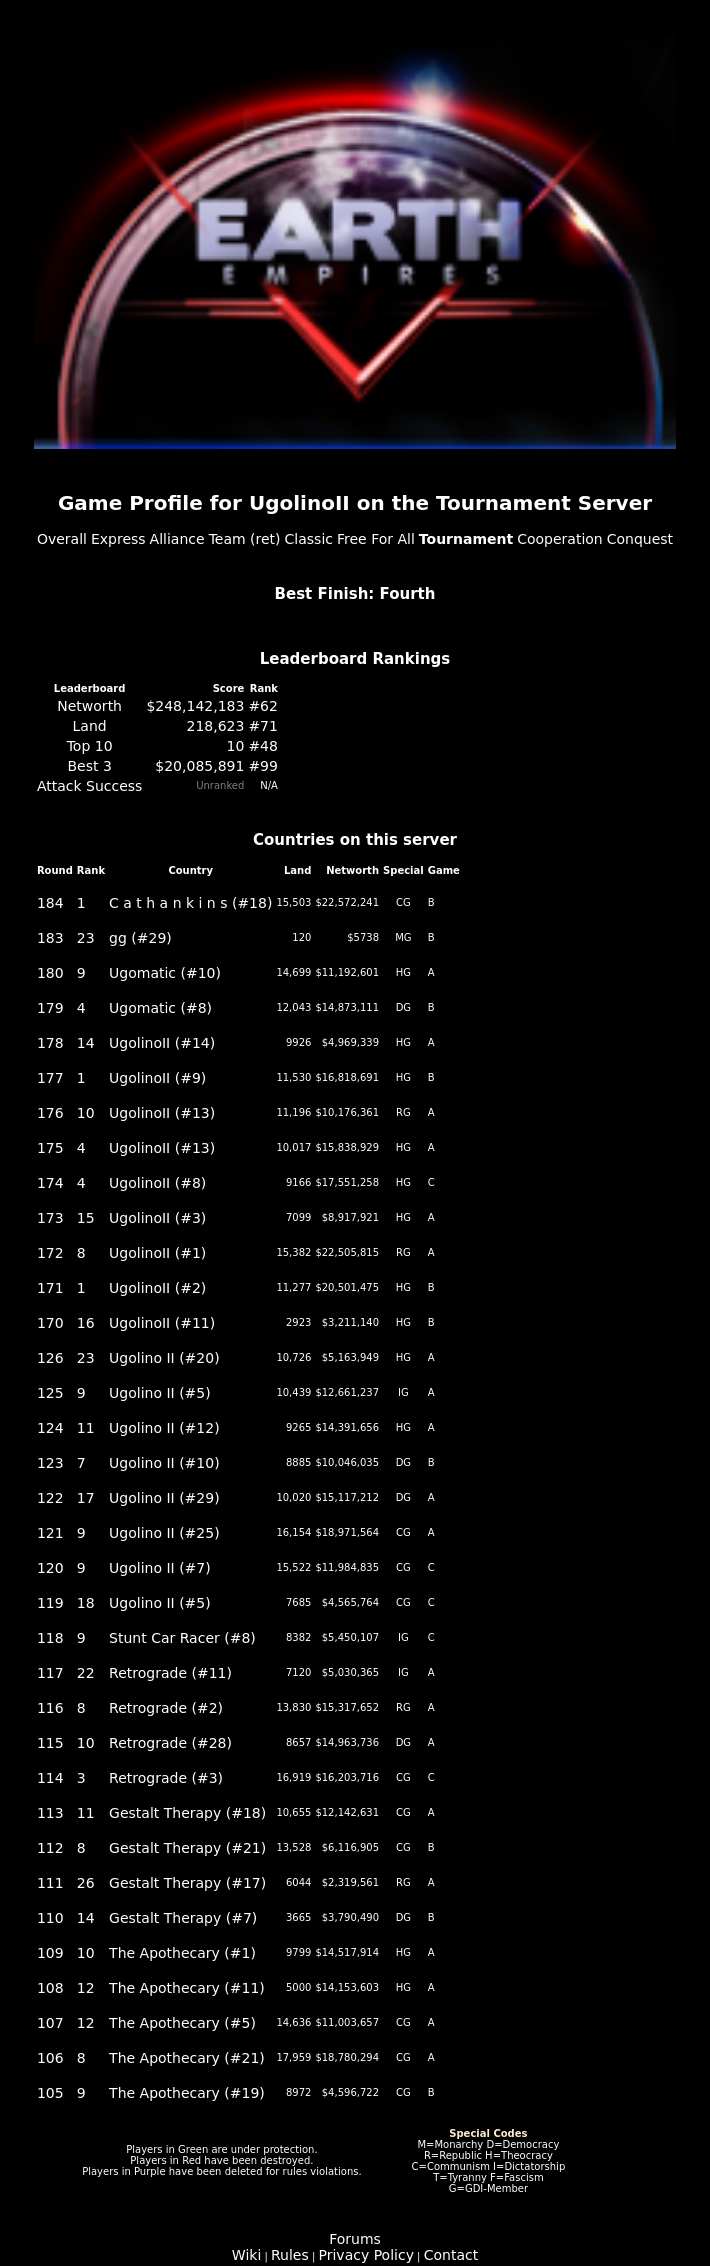 Image resolution: width=710 pixels, height=2266 pixels. Describe the element at coordinates (182, 1953) in the screenshot. I see `The Apothecary (#1)` at that location.